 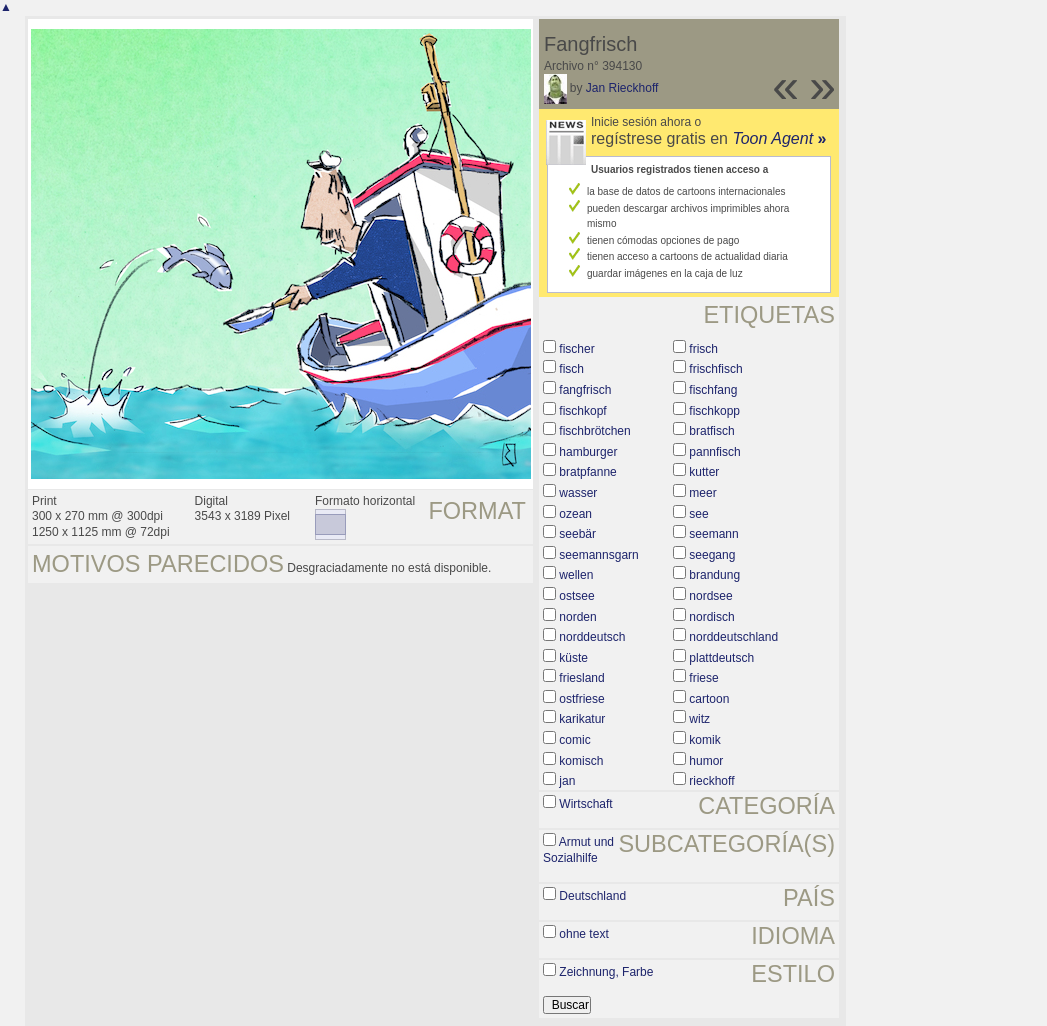 I want to click on hamburger, so click(x=588, y=452).